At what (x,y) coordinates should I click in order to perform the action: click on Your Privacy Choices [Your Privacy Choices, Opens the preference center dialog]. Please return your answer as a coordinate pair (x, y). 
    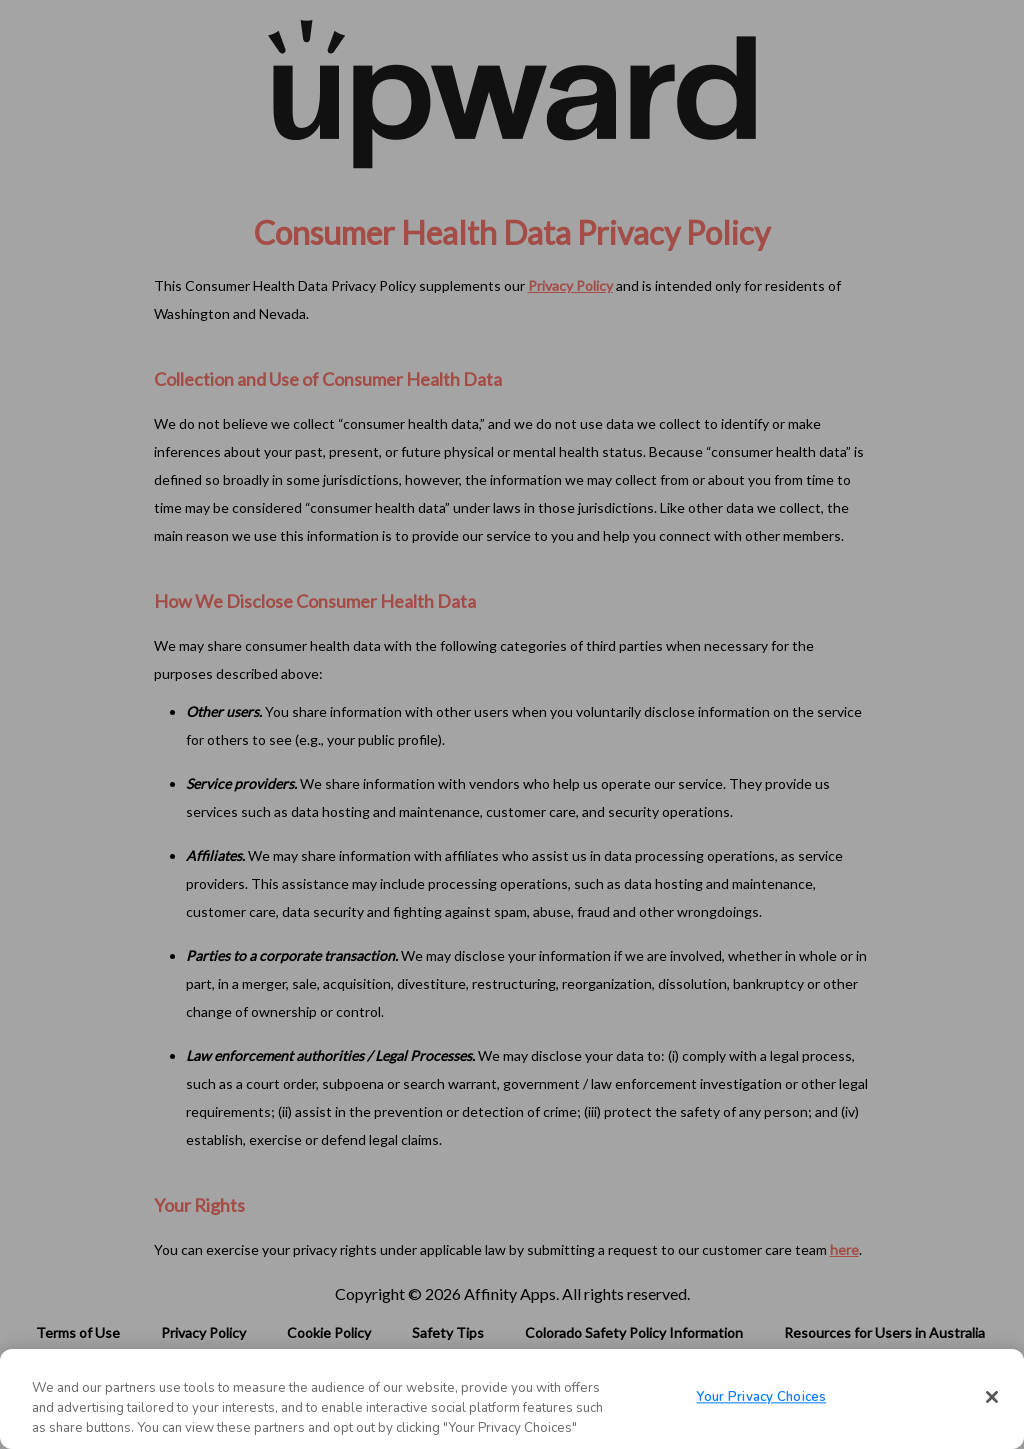
    Looking at the image, I should click on (761, 1398).